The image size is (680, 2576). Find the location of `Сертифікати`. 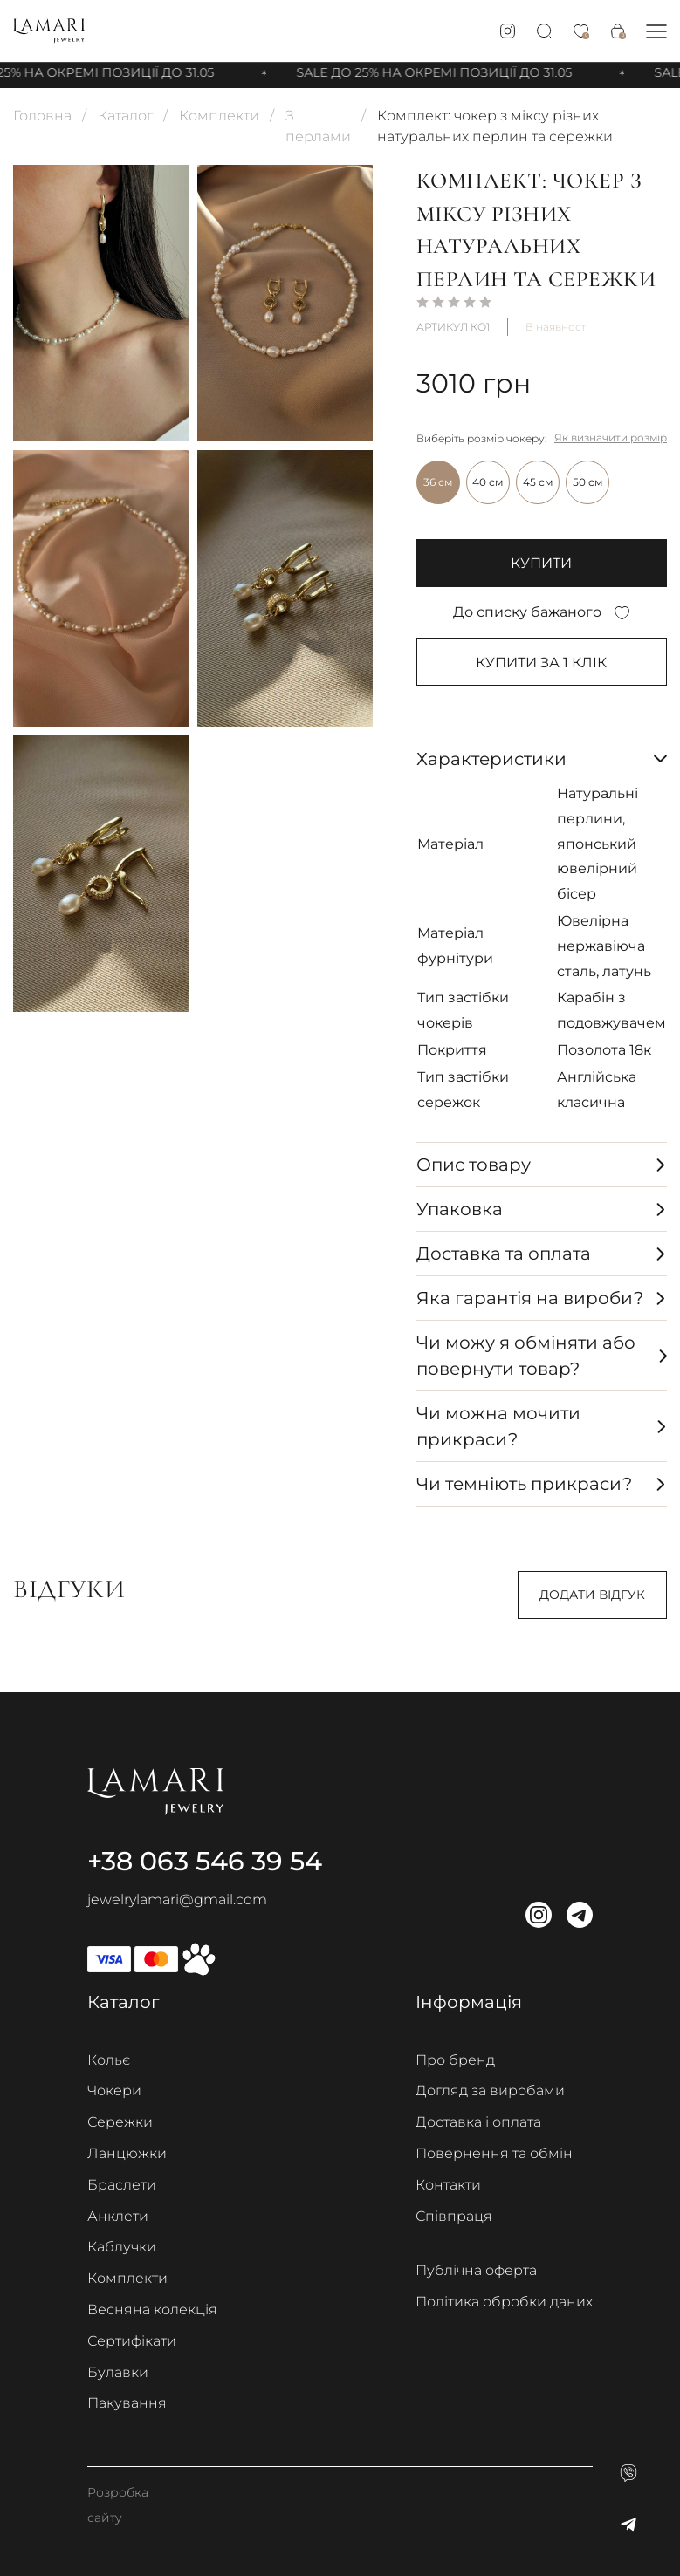

Сертифікати is located at coordinates (131, 2341).